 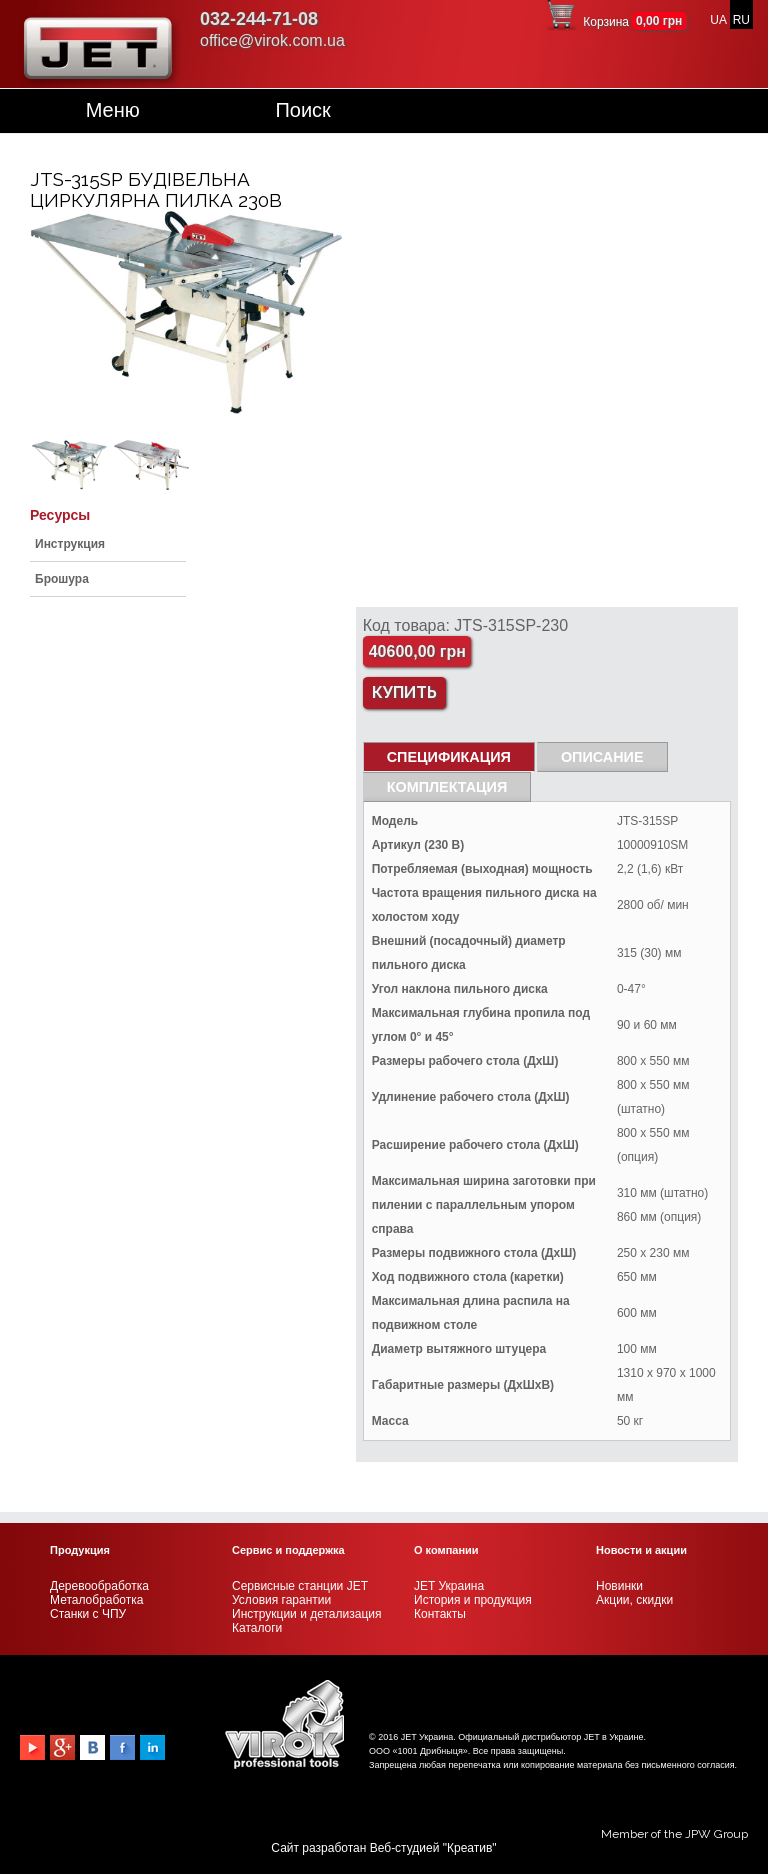 I want to click on Контакты, so click(x=440, y=1614).